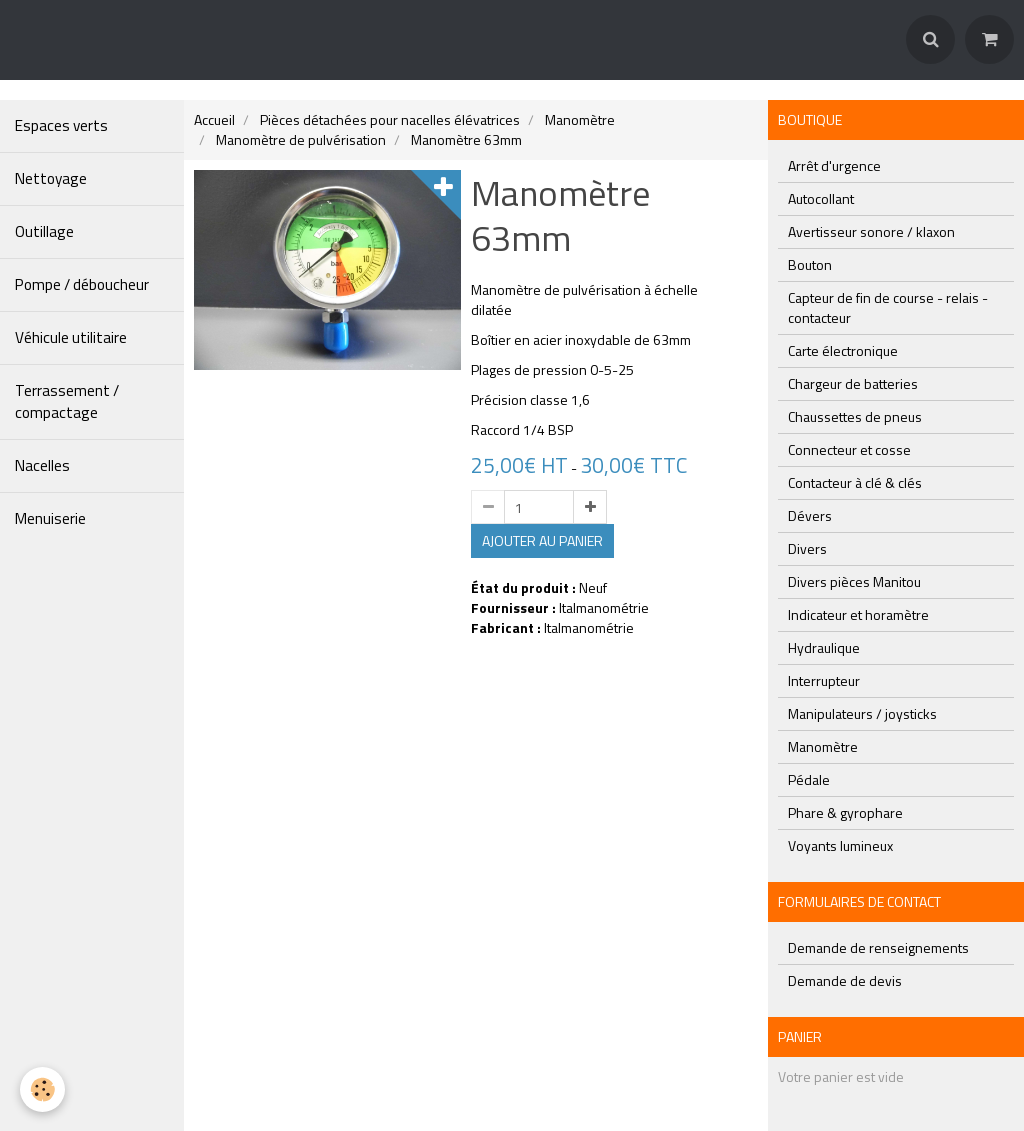  Describe the element at coordinates (878, 947) in the screenshot. I see `Demande de renseignements` at that location.